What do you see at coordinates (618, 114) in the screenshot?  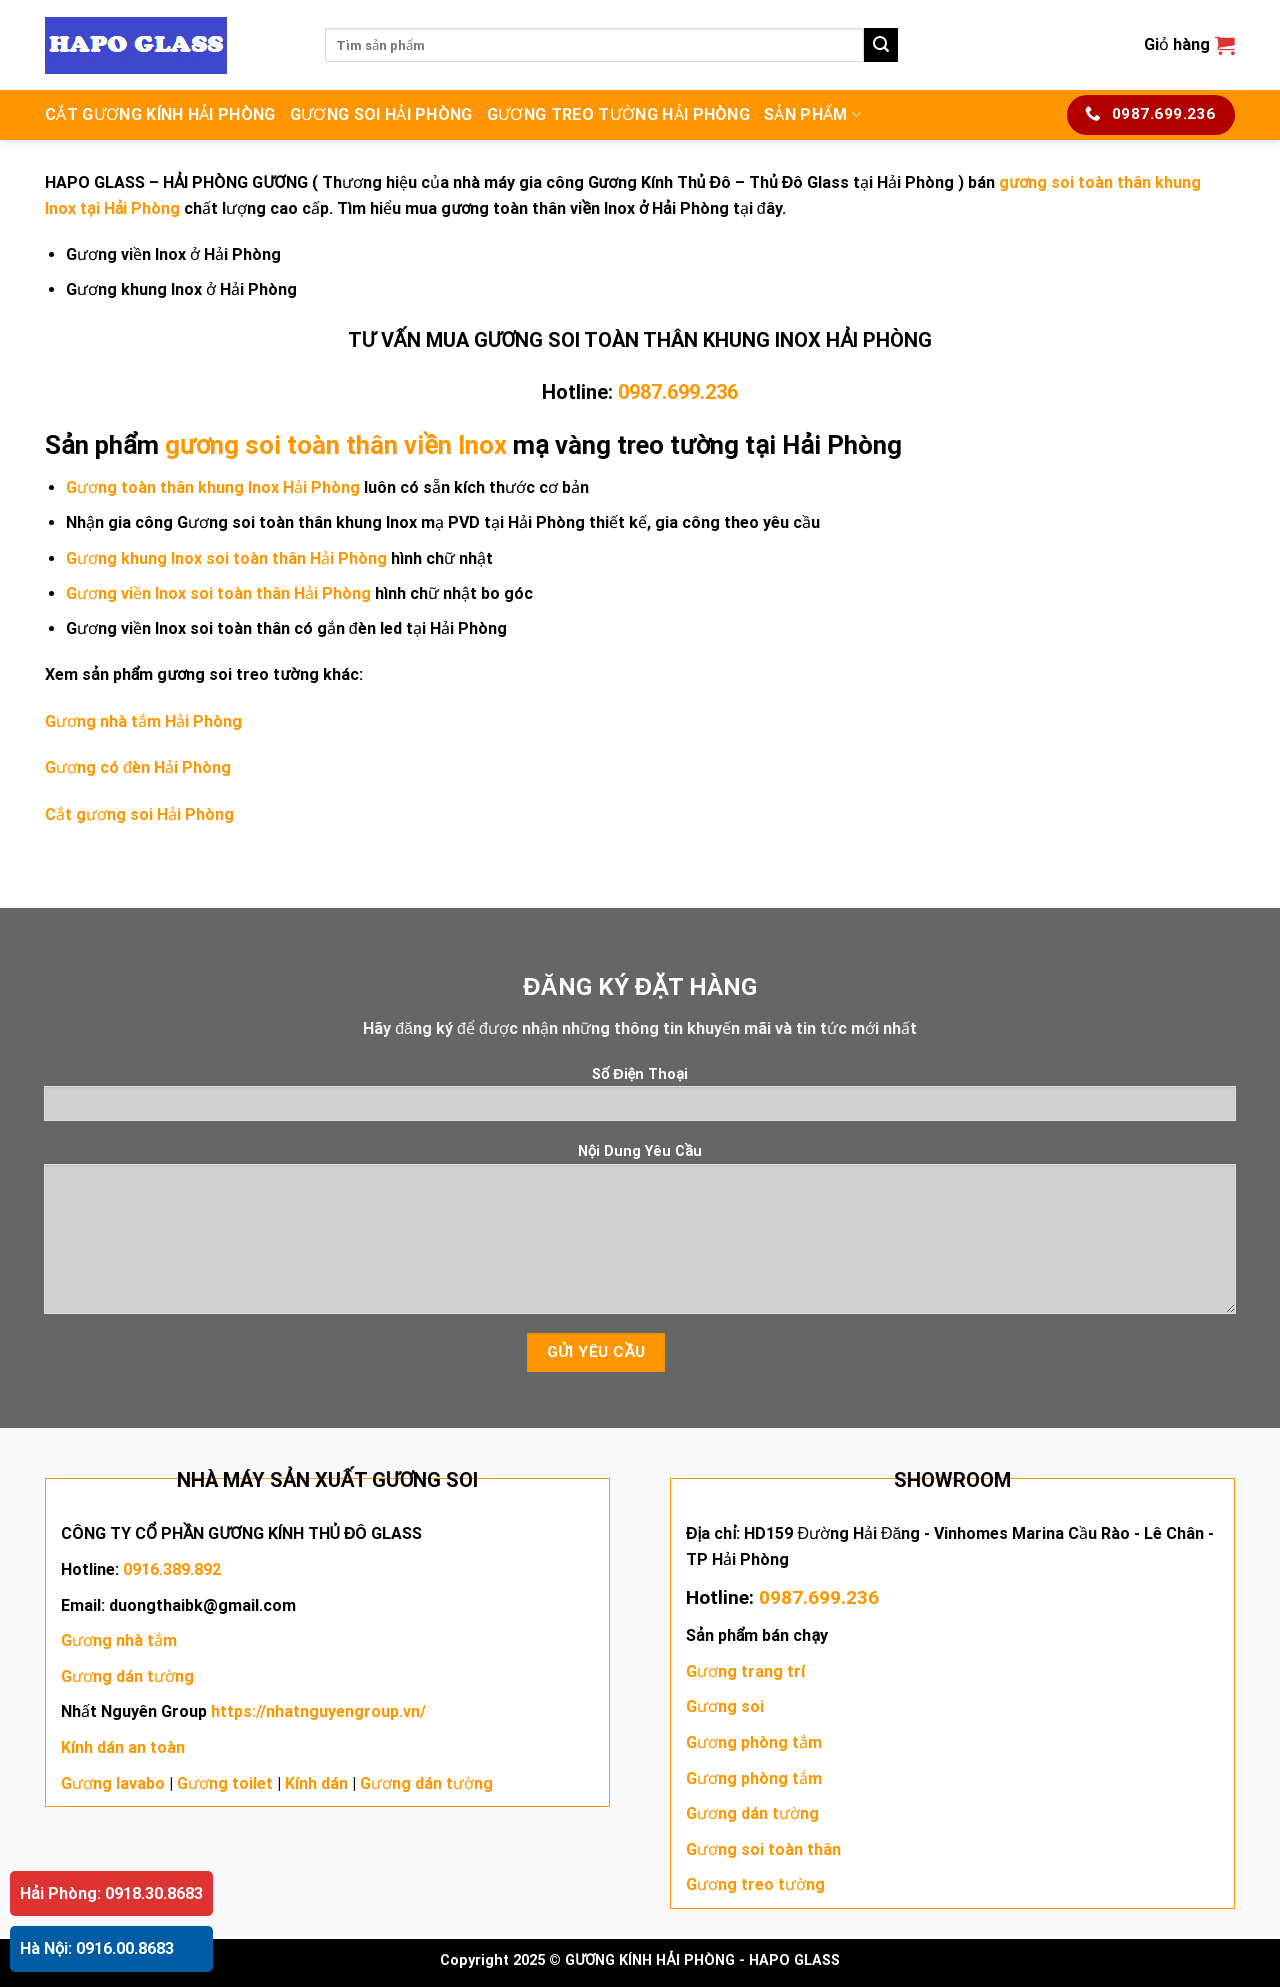 I see `GƯƠNG TREO TƯỜNG HẢI PHÒNG` at bounding box center [618, 114].